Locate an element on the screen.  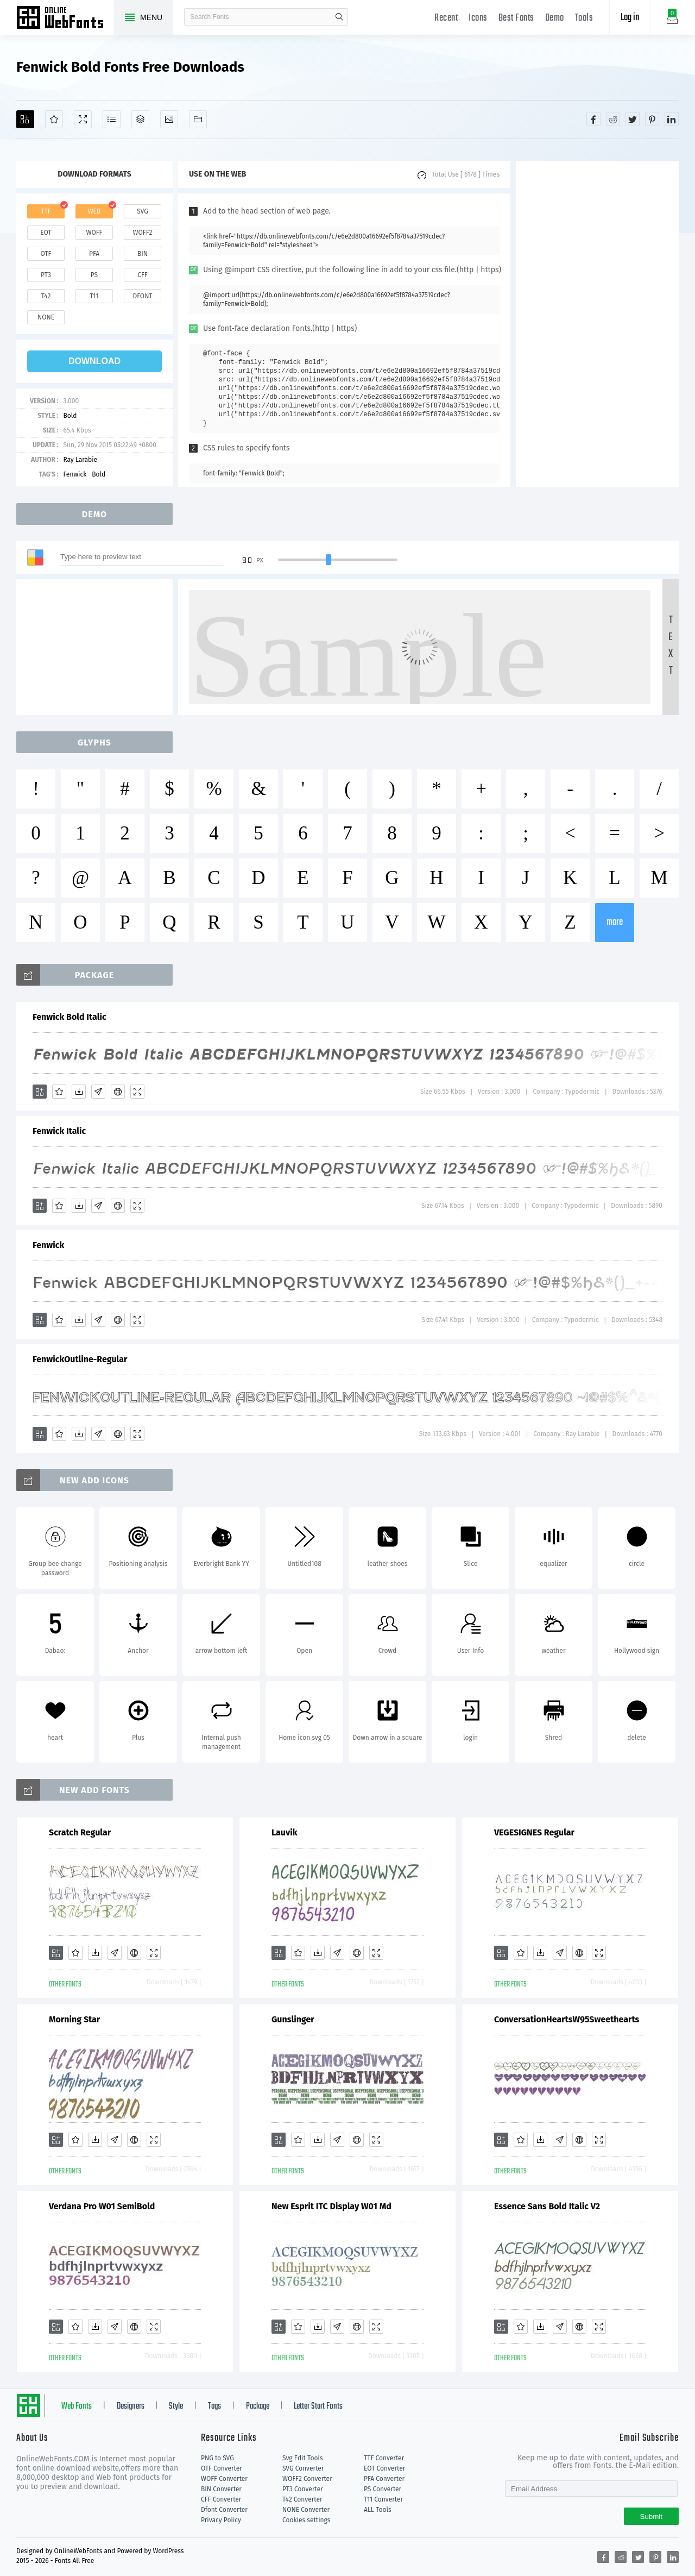
[Share reddit] is located at coordinates (613, 119).